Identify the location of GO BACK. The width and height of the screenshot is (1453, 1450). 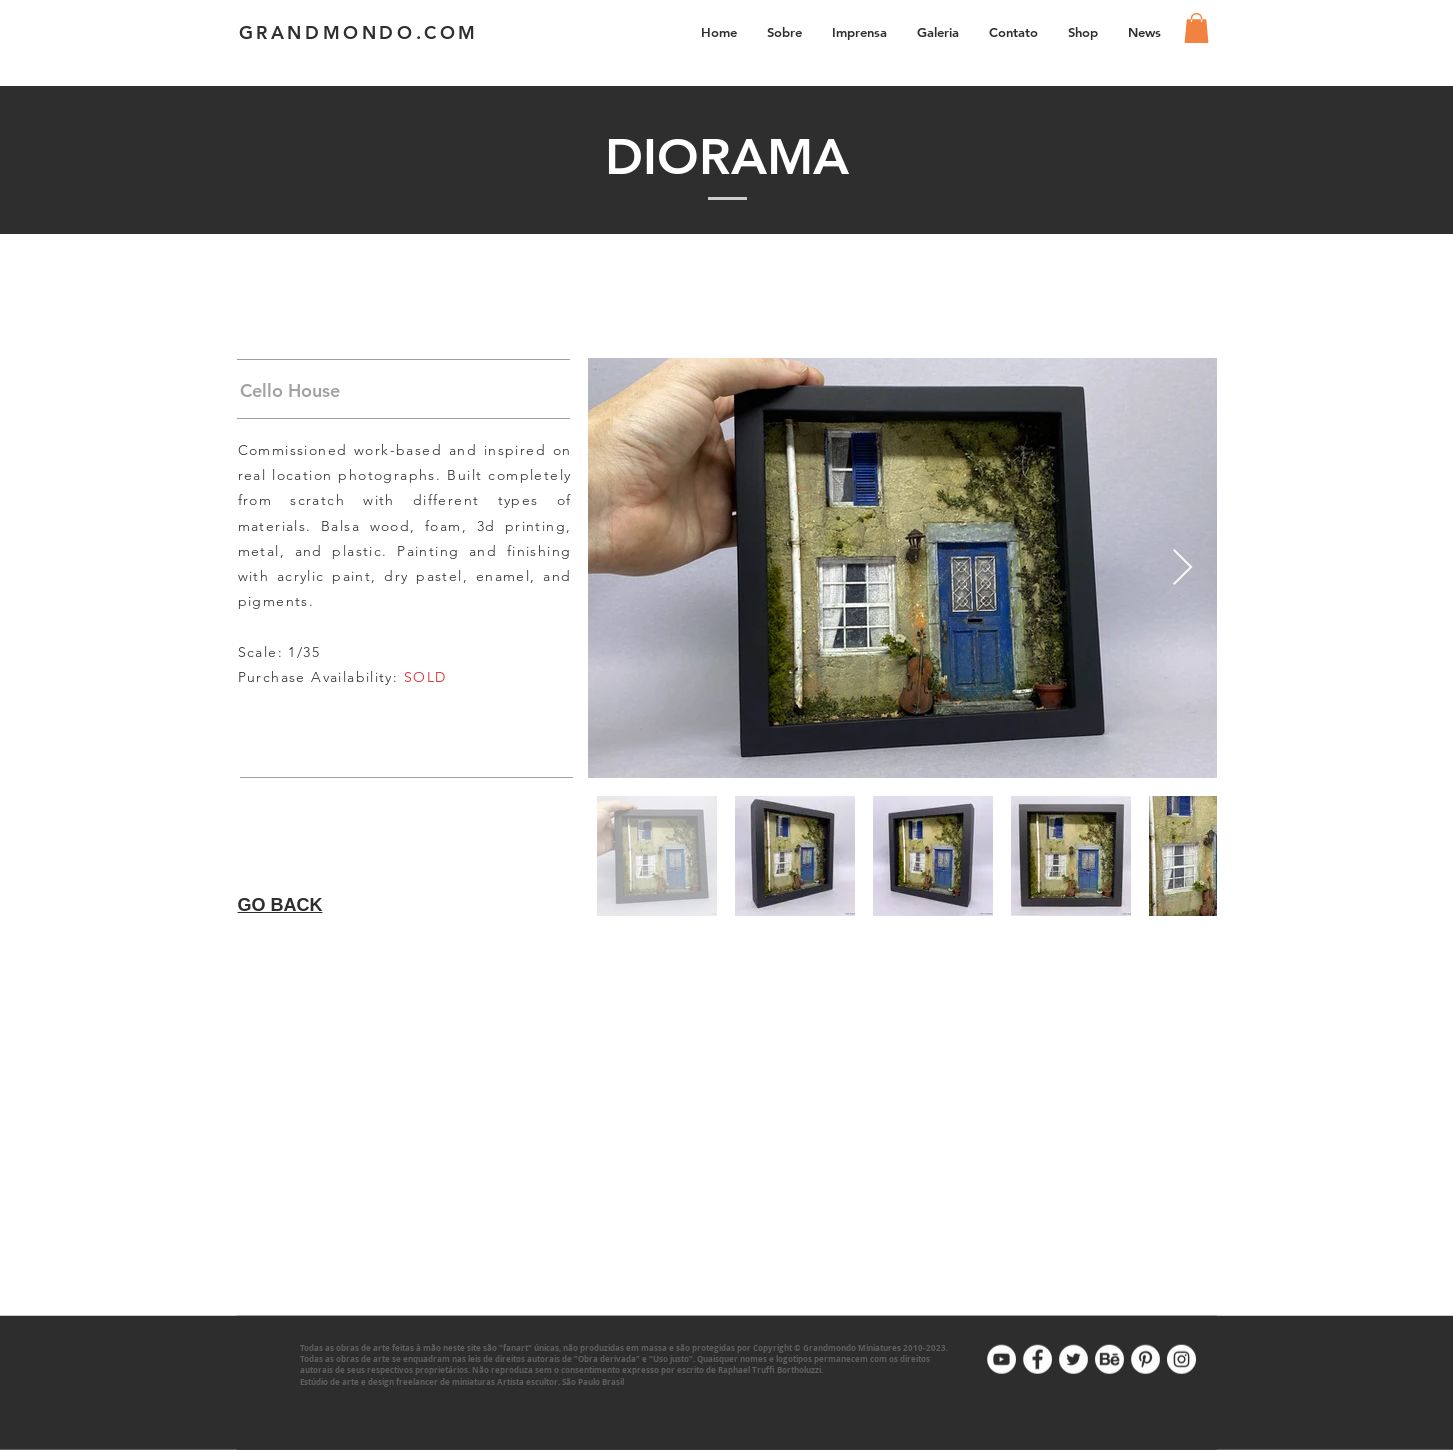
(280, 905).